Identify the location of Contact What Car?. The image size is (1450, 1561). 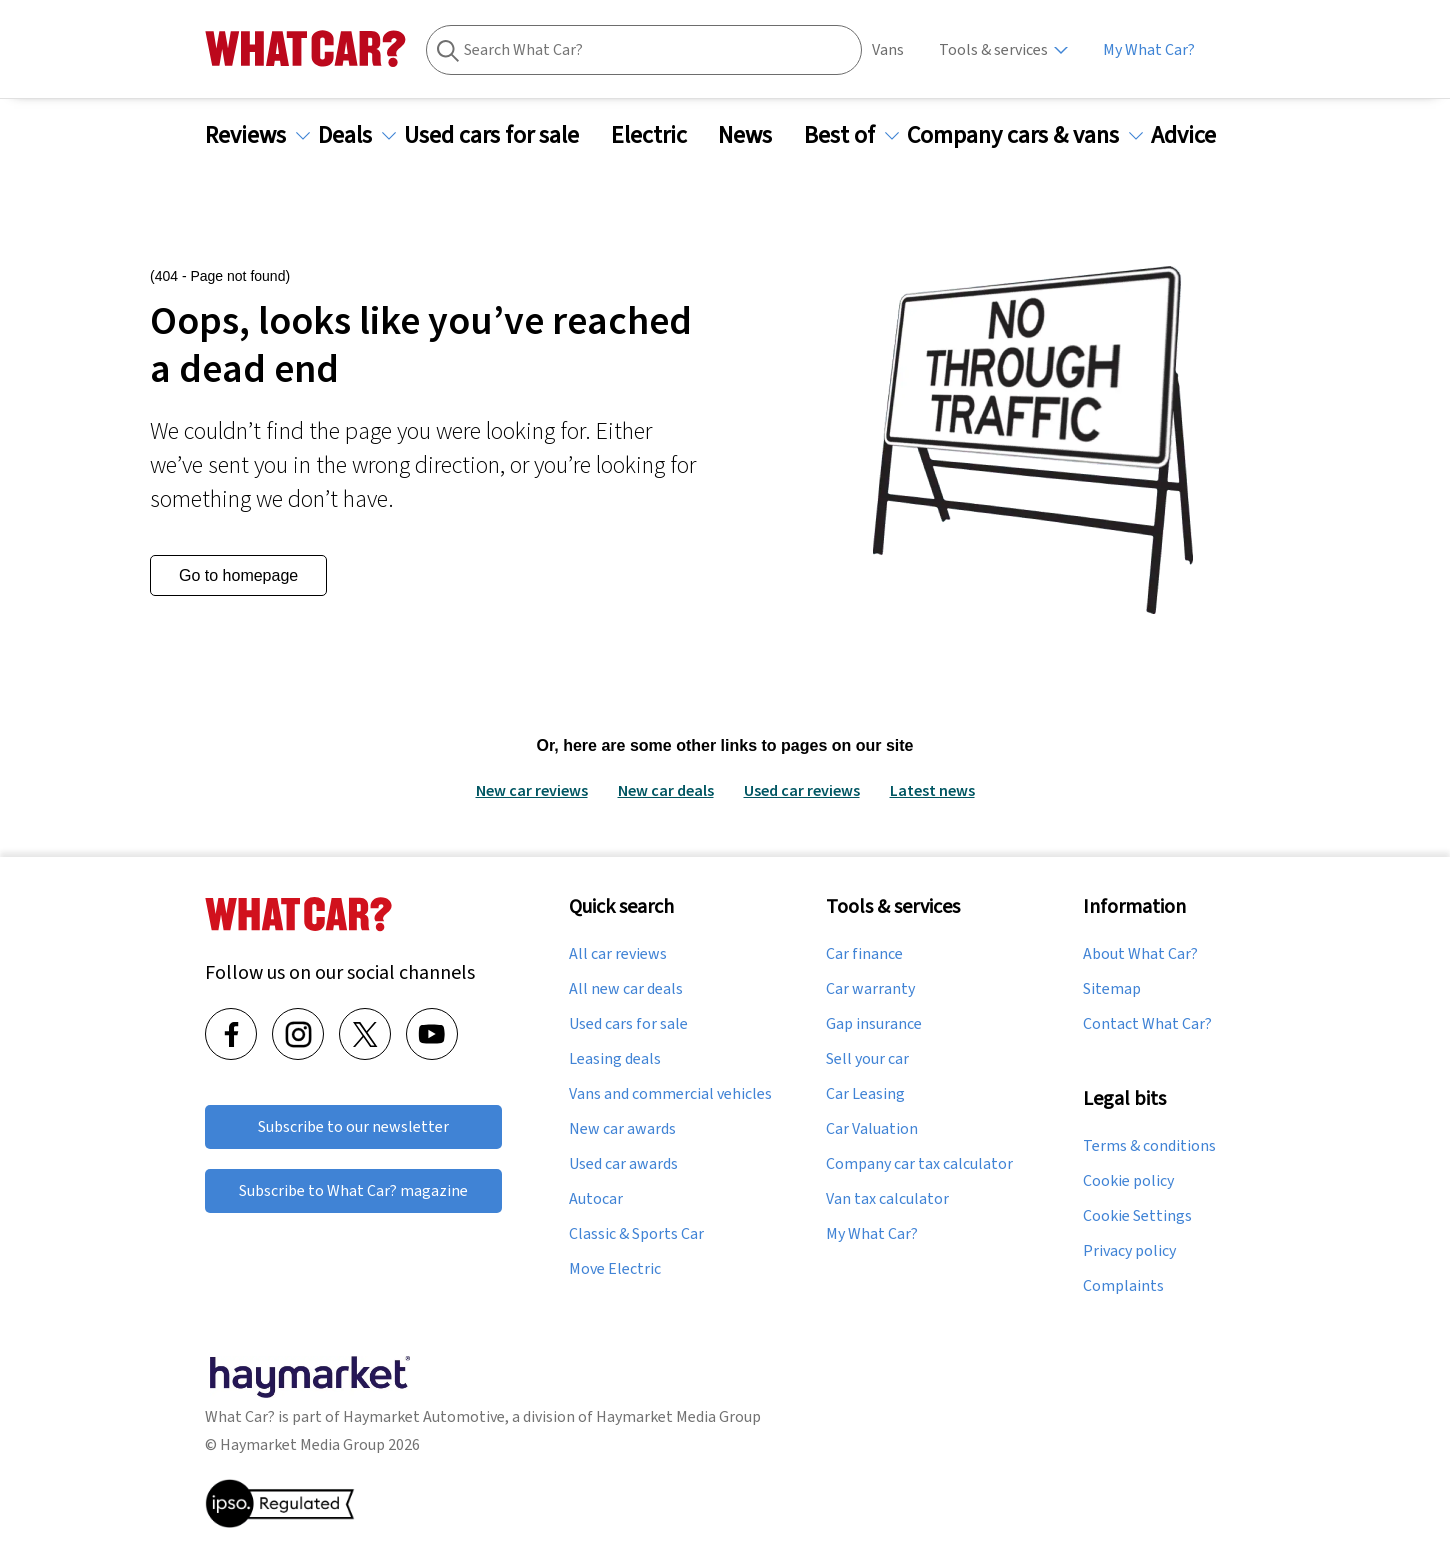
(1147, 1024).